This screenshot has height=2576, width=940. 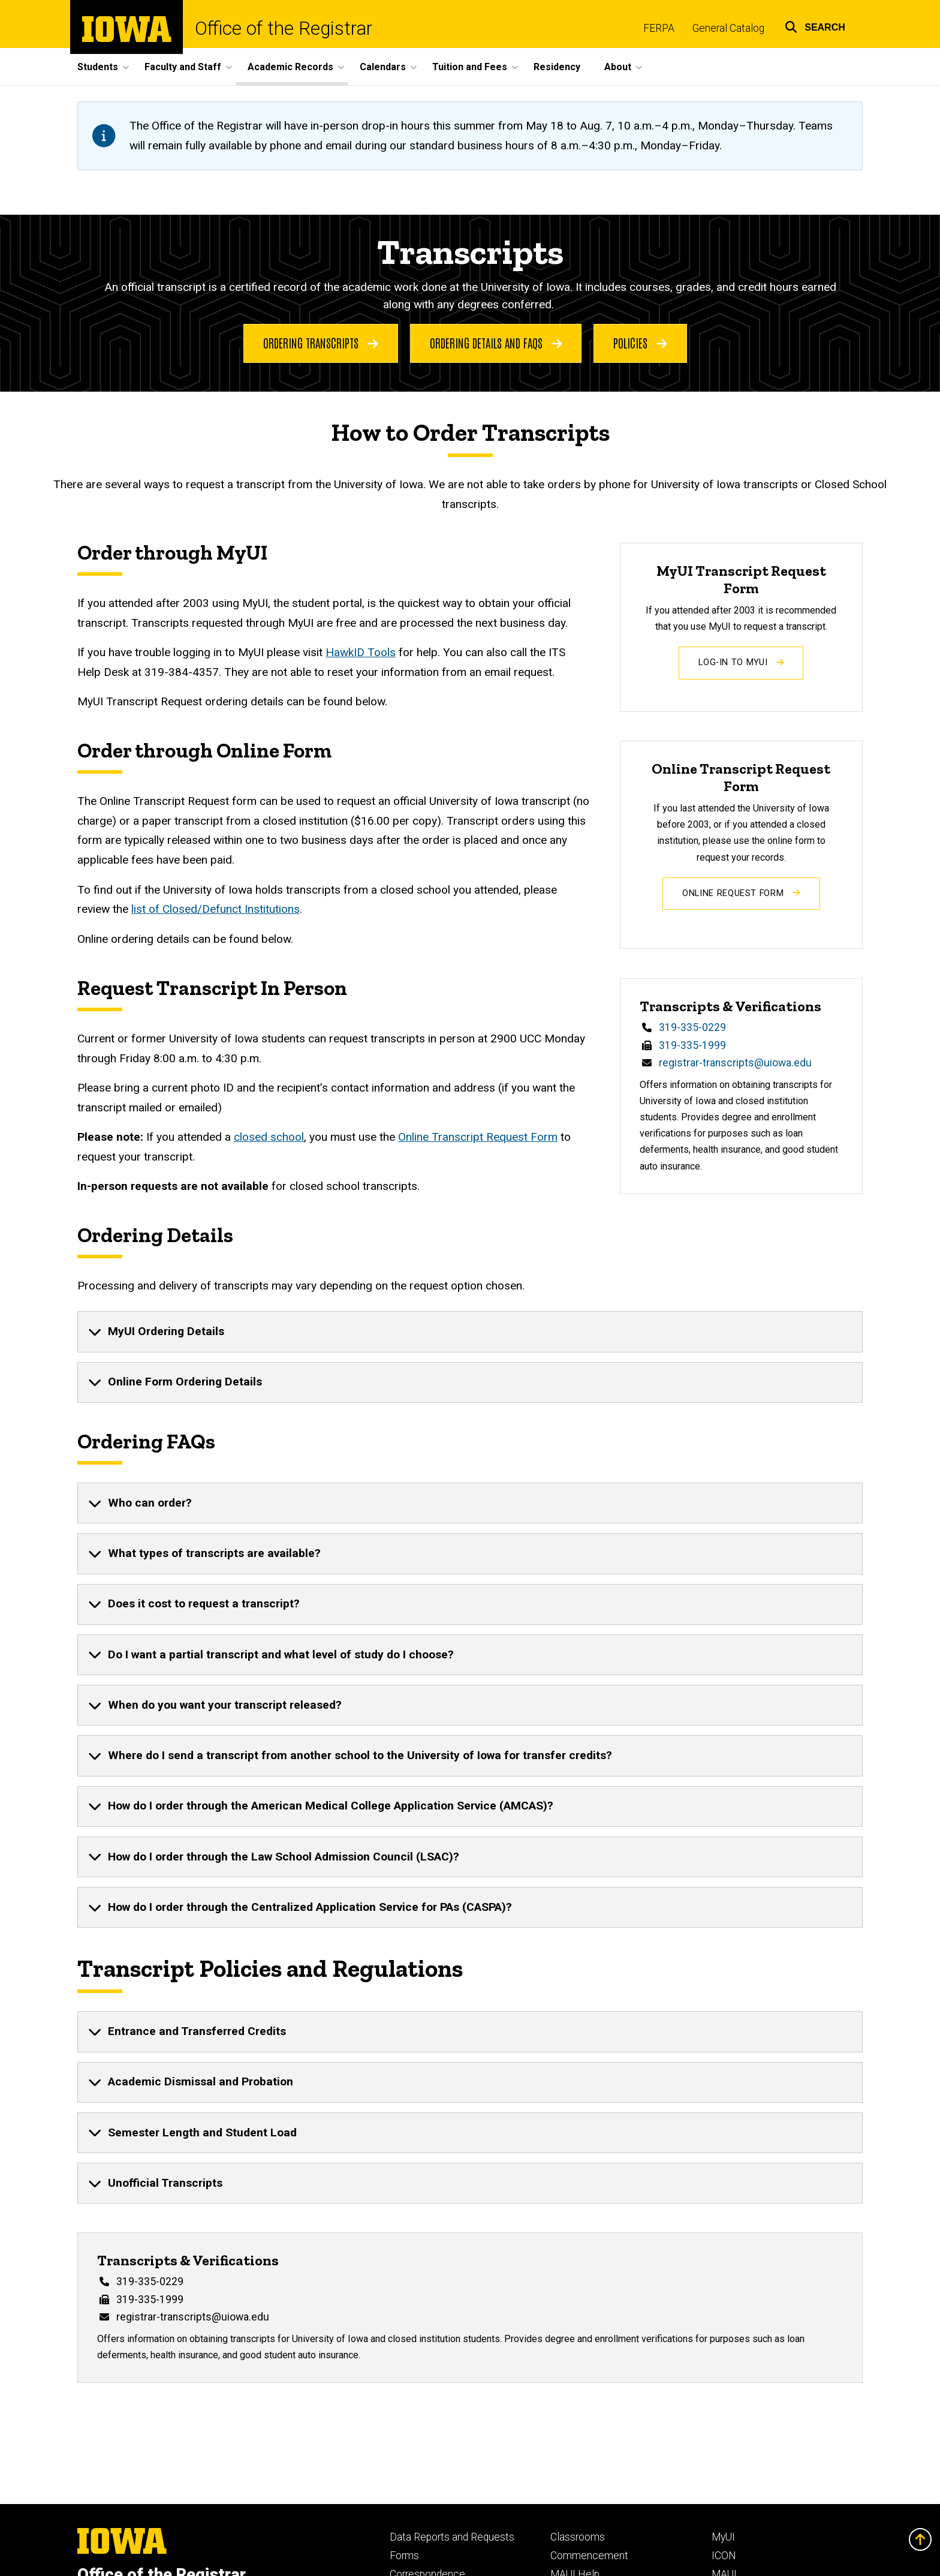 What do you see at coordinates (692, 1045) in the screenshot?
I see `319-335-1999` at bounding box center [692, 1045].